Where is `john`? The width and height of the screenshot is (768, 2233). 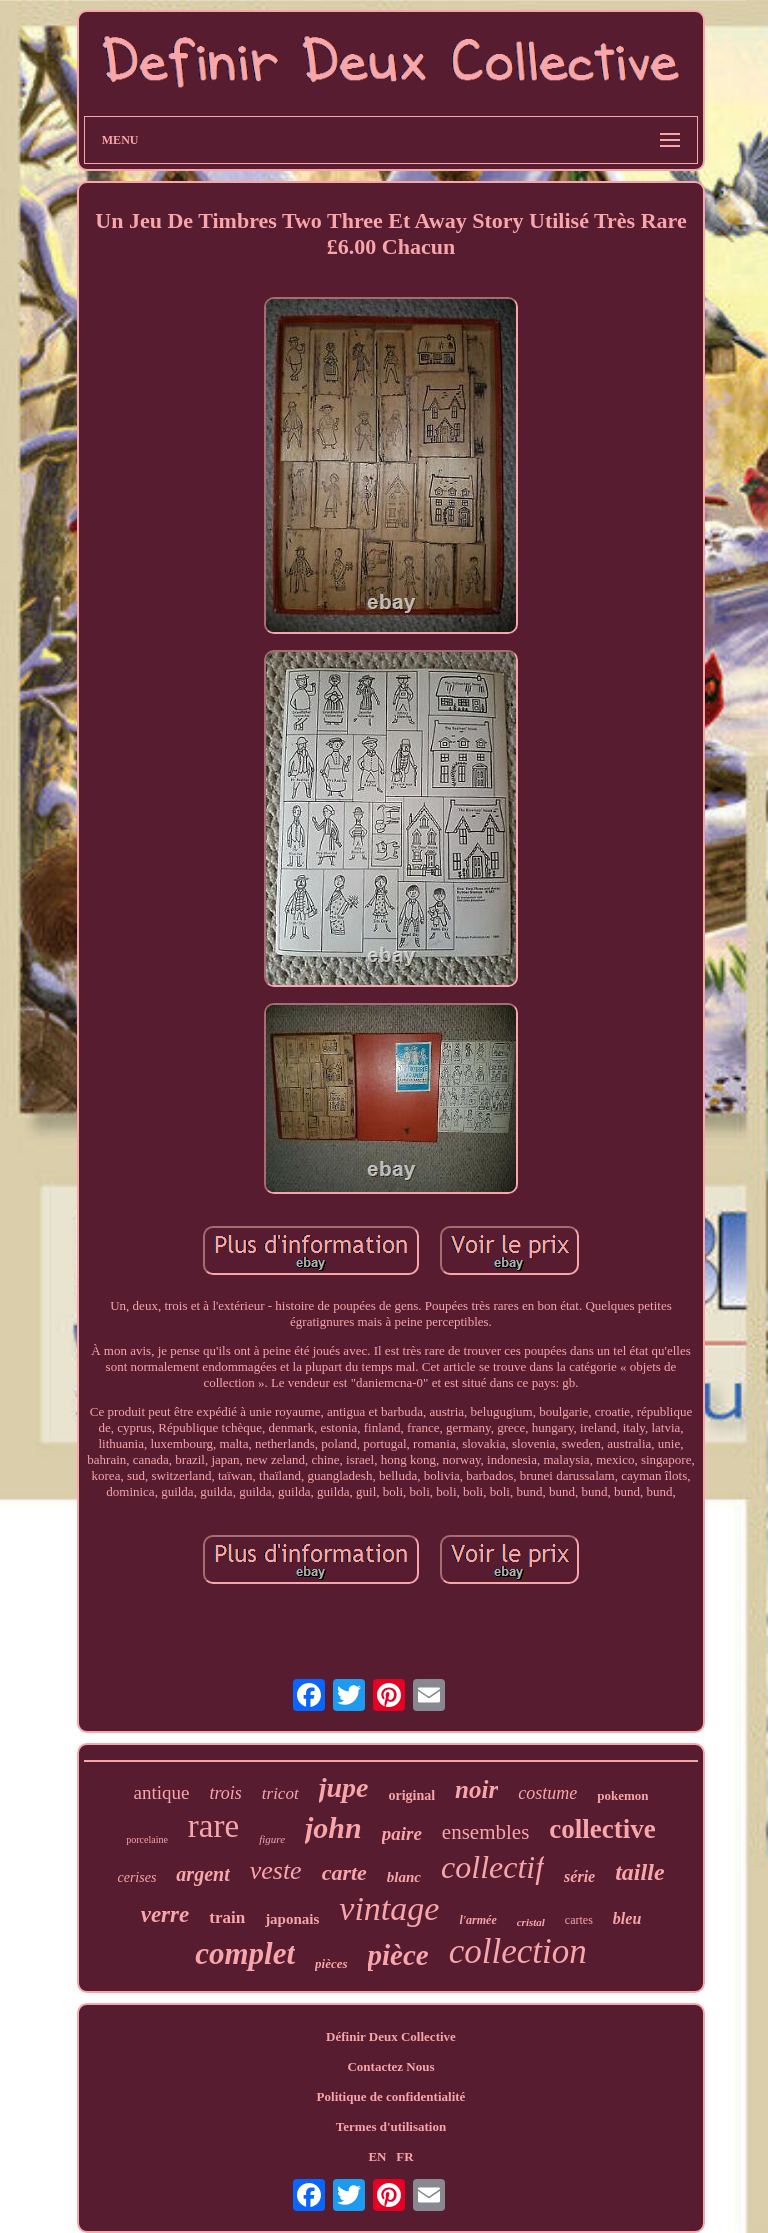
john is located at coordinates (333, 1827).